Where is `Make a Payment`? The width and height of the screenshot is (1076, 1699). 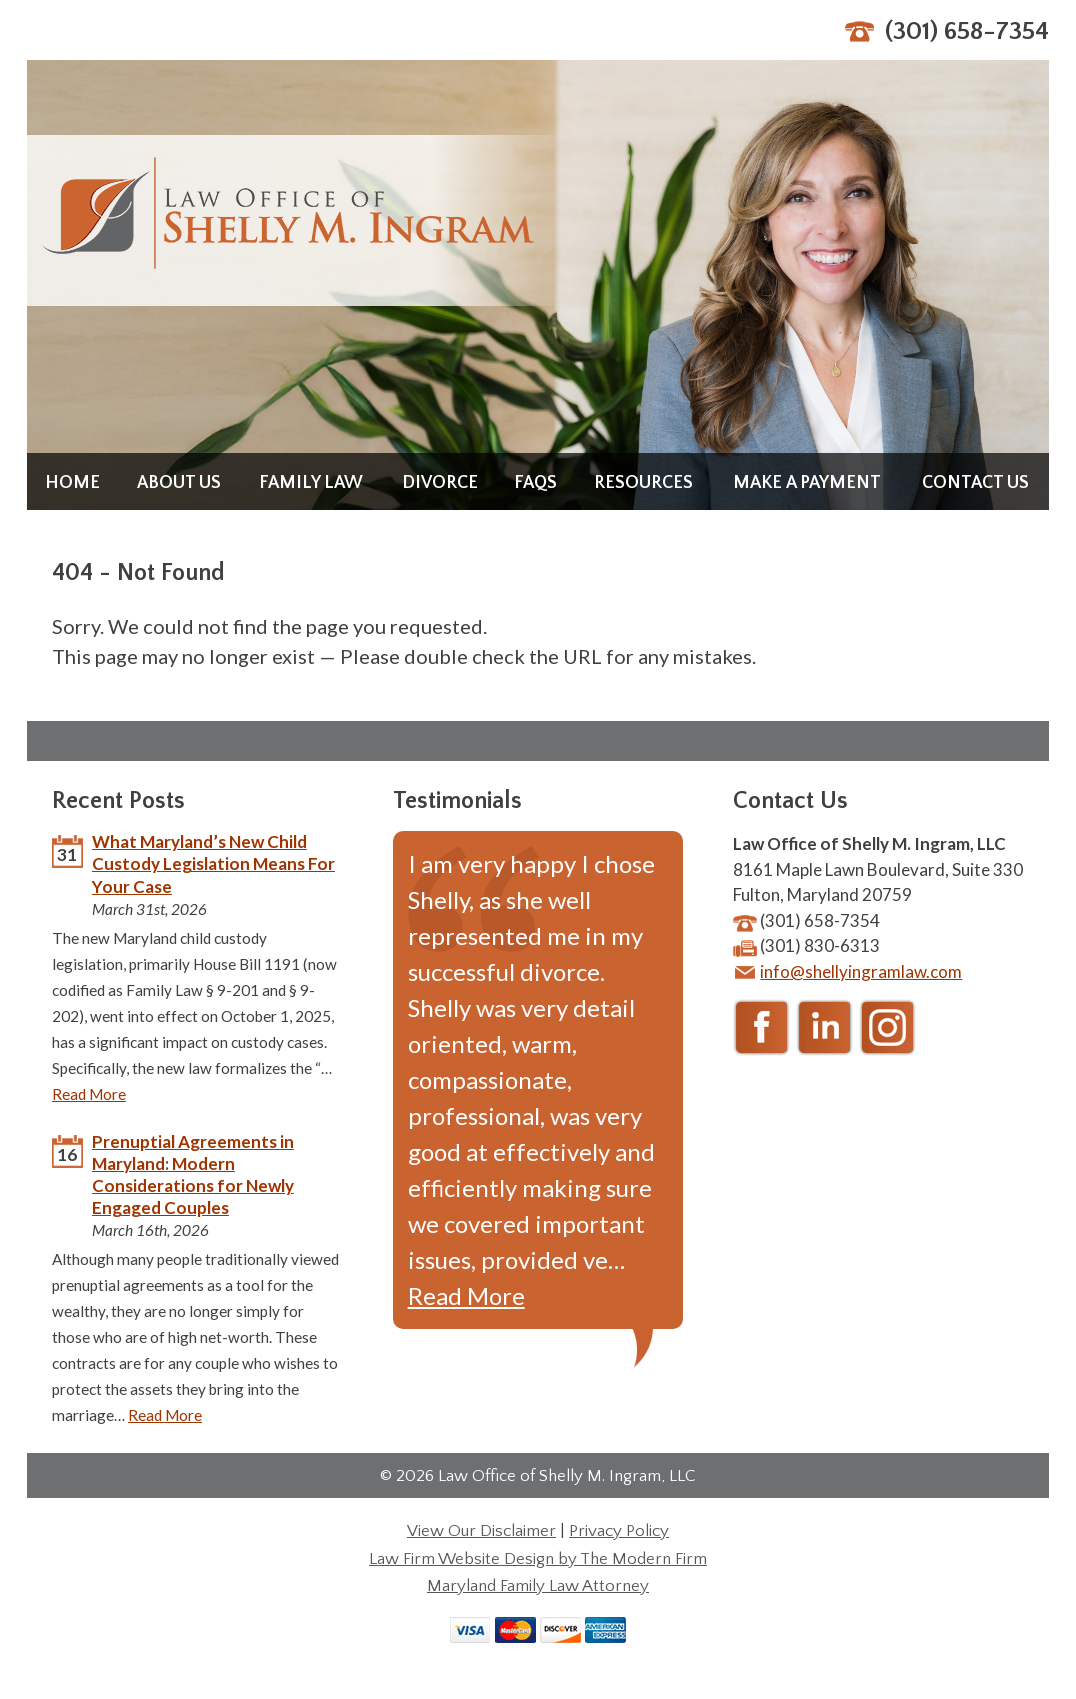 Make a Payment is located at coordinates (807, 483).